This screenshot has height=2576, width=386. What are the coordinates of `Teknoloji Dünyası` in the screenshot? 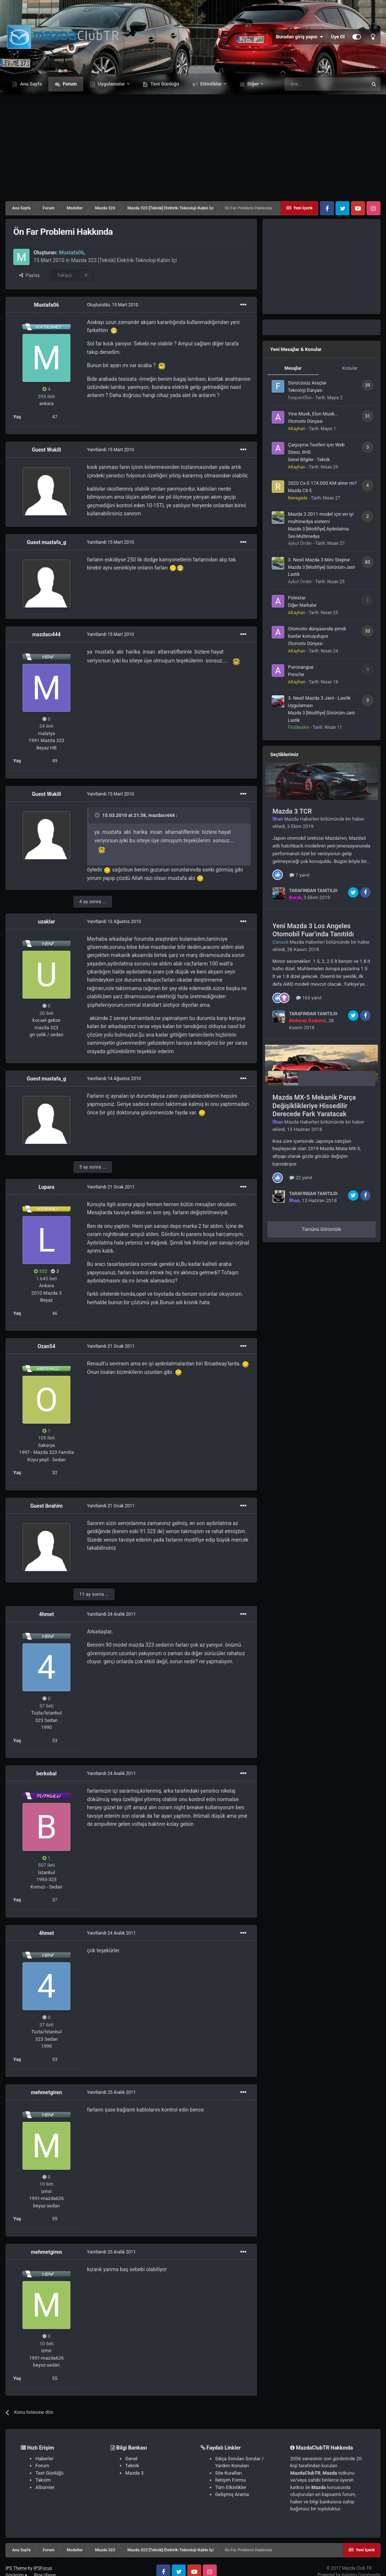 It's located at (305, 390).